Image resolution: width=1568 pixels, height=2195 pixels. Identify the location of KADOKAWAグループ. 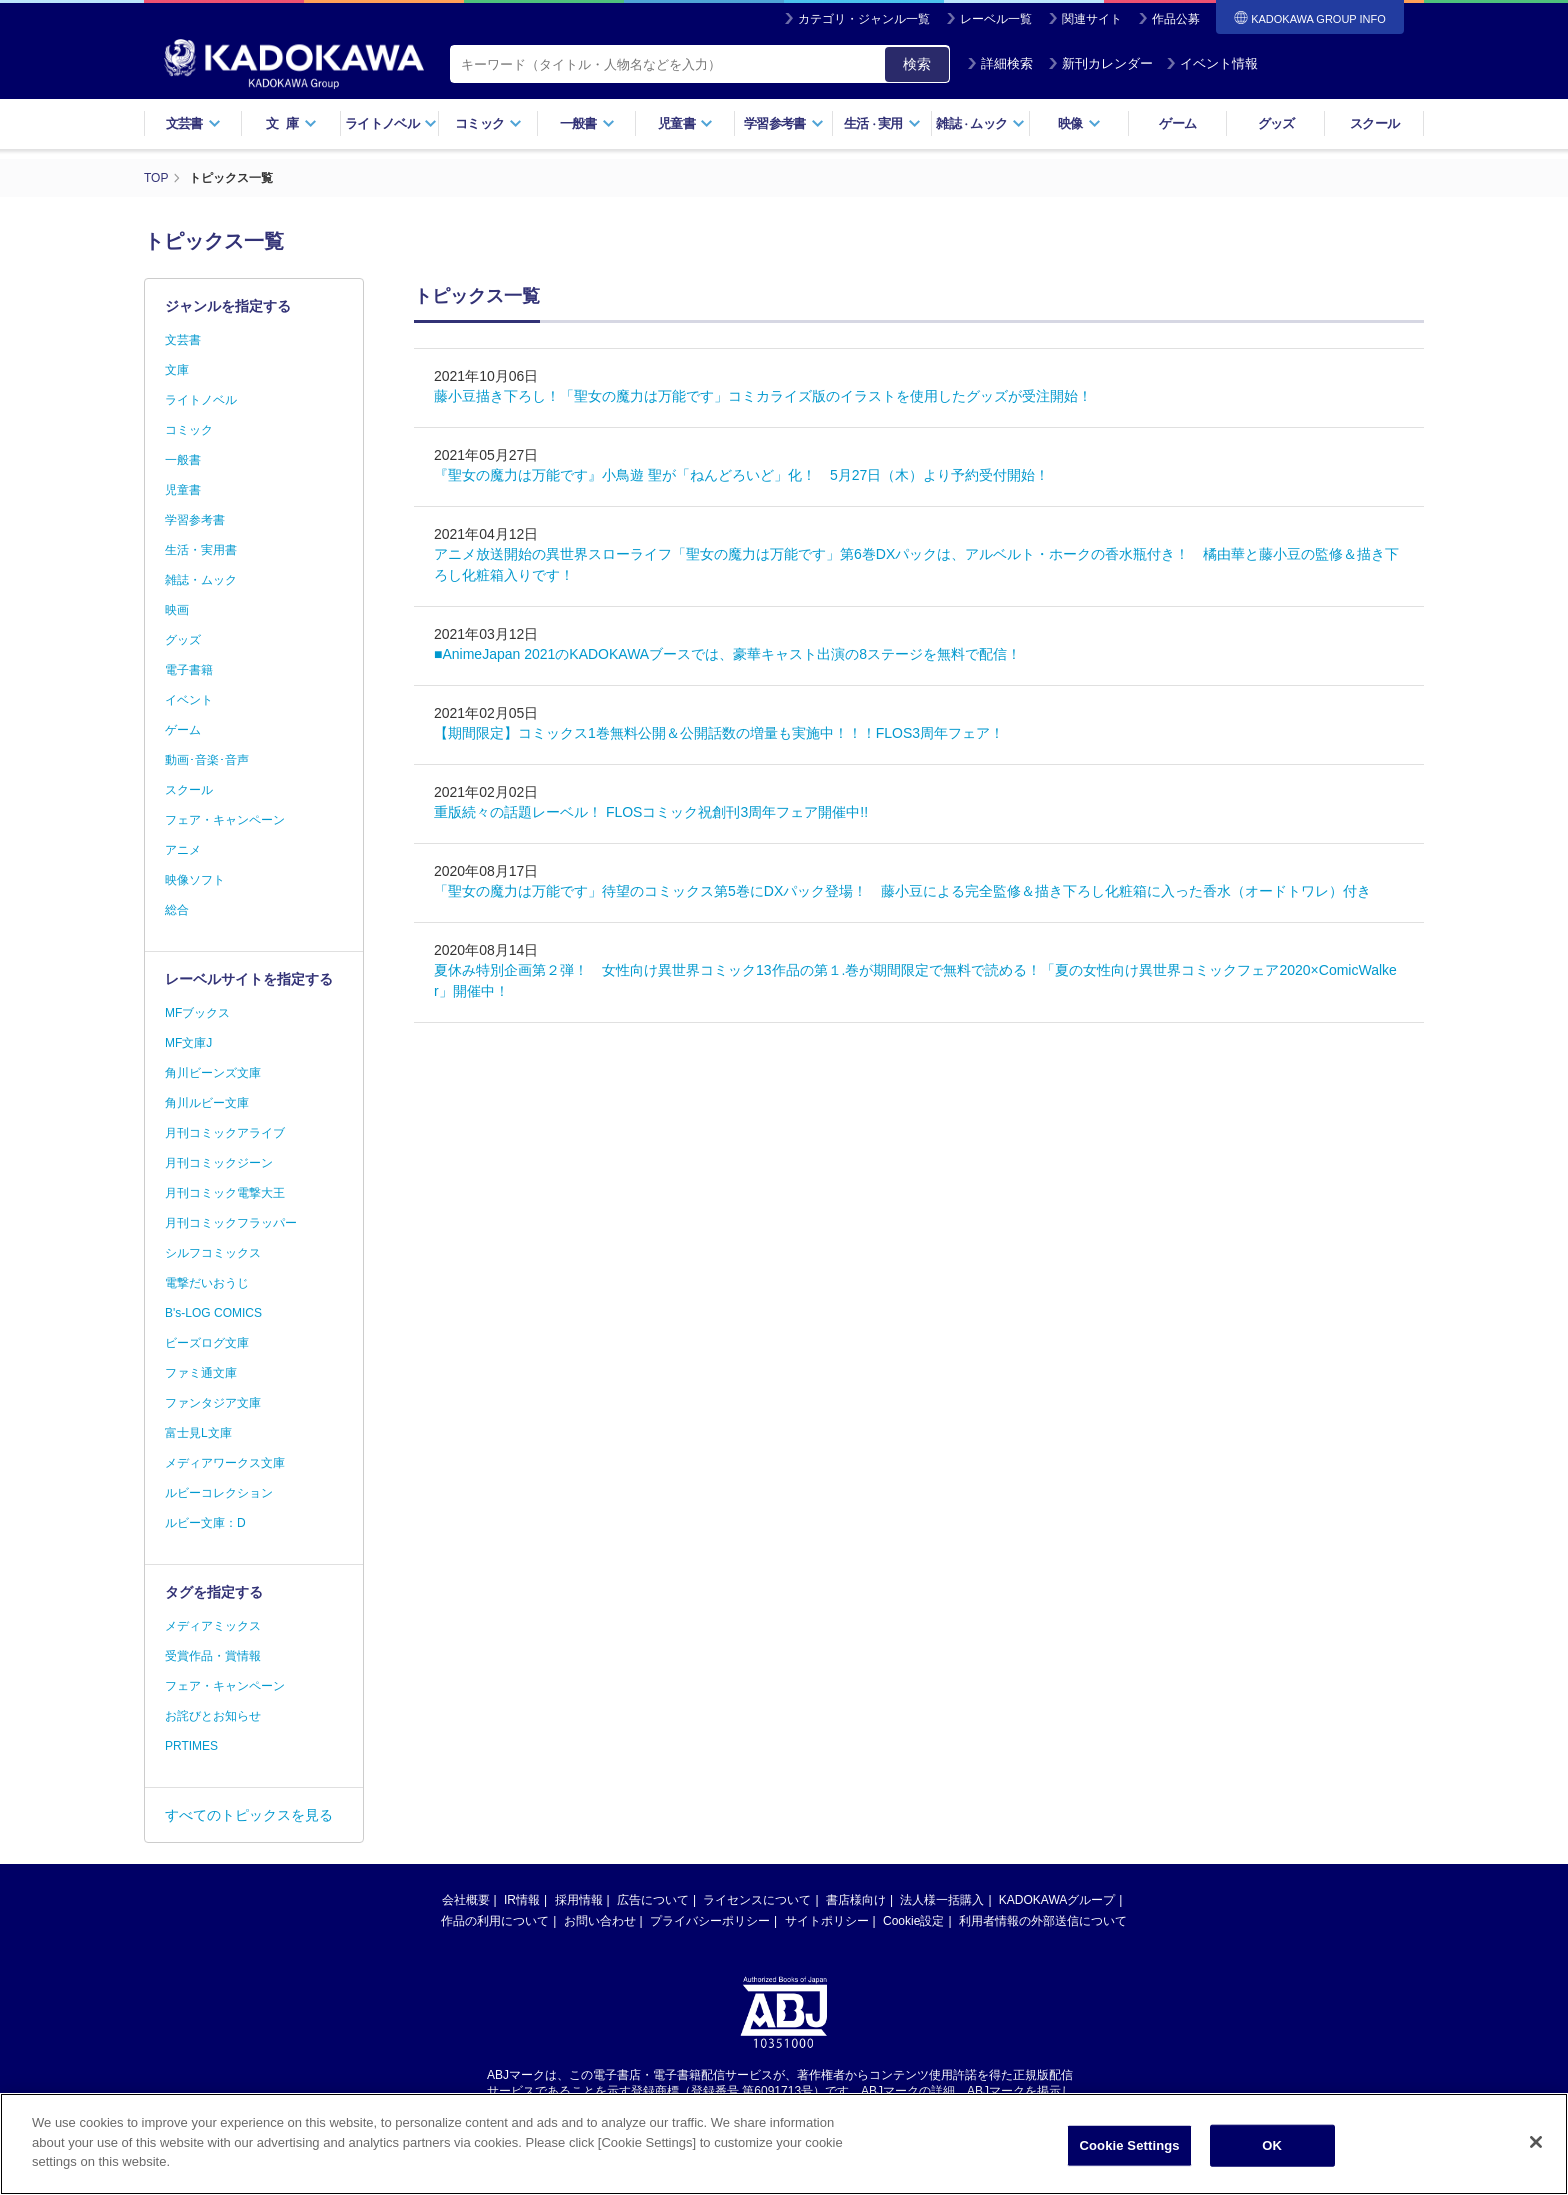
(1057, 1900).